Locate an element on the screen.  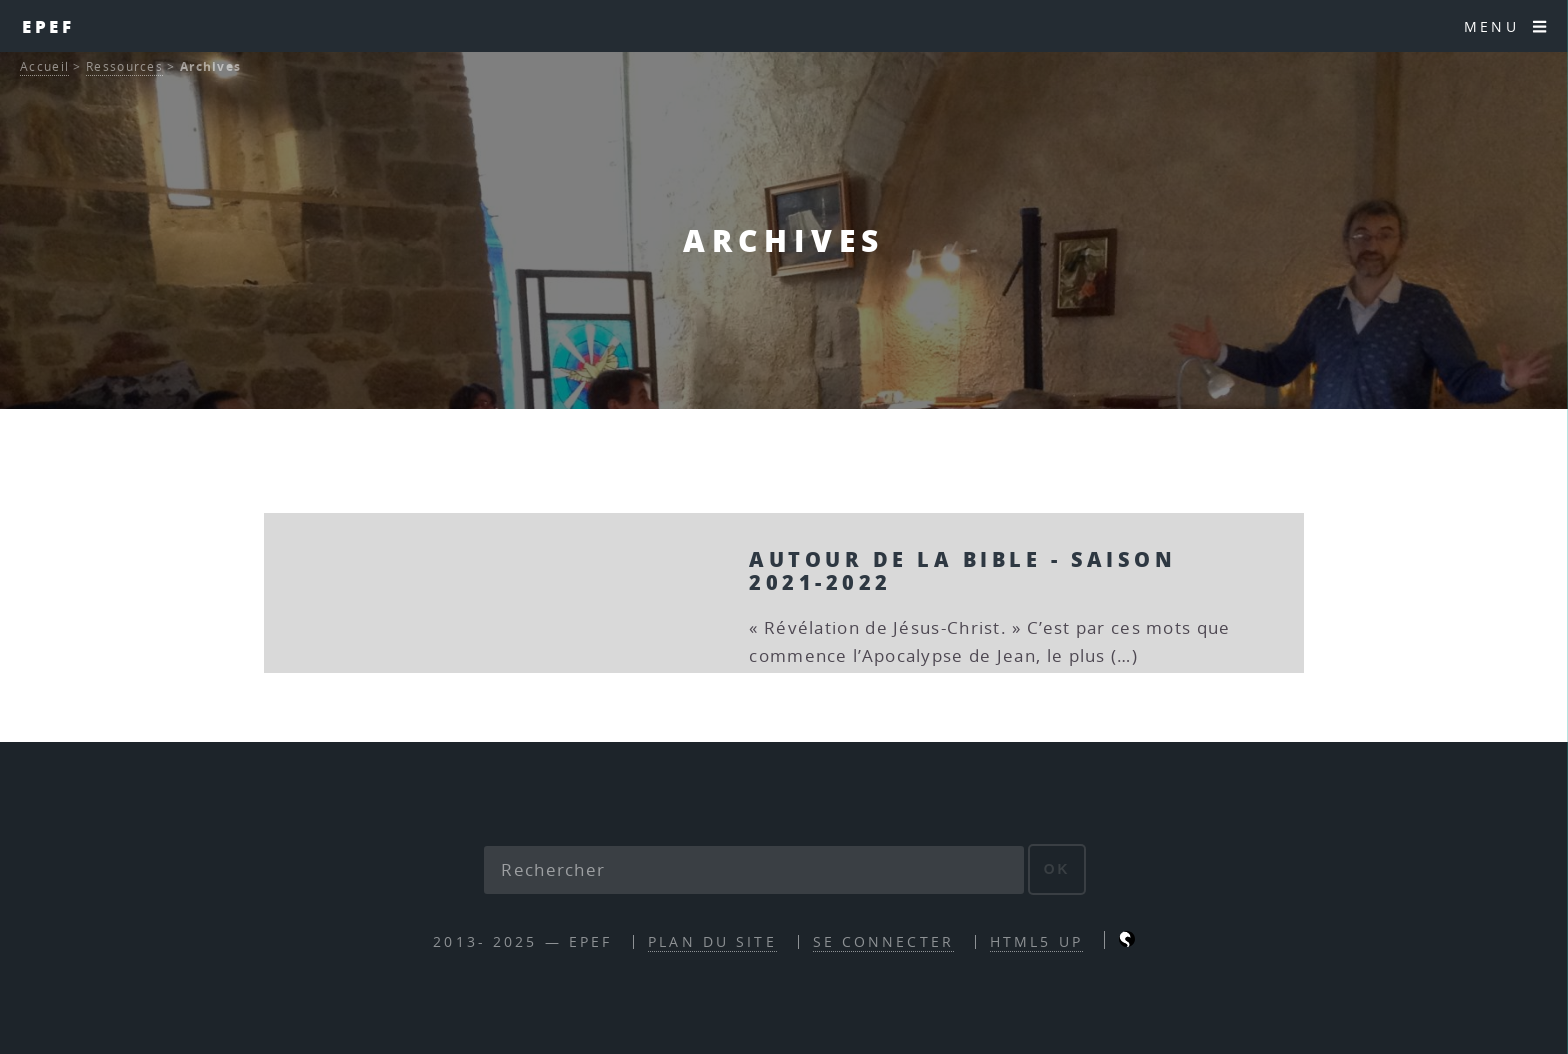
HTML5 UP is located at coordinates (1036, 941).